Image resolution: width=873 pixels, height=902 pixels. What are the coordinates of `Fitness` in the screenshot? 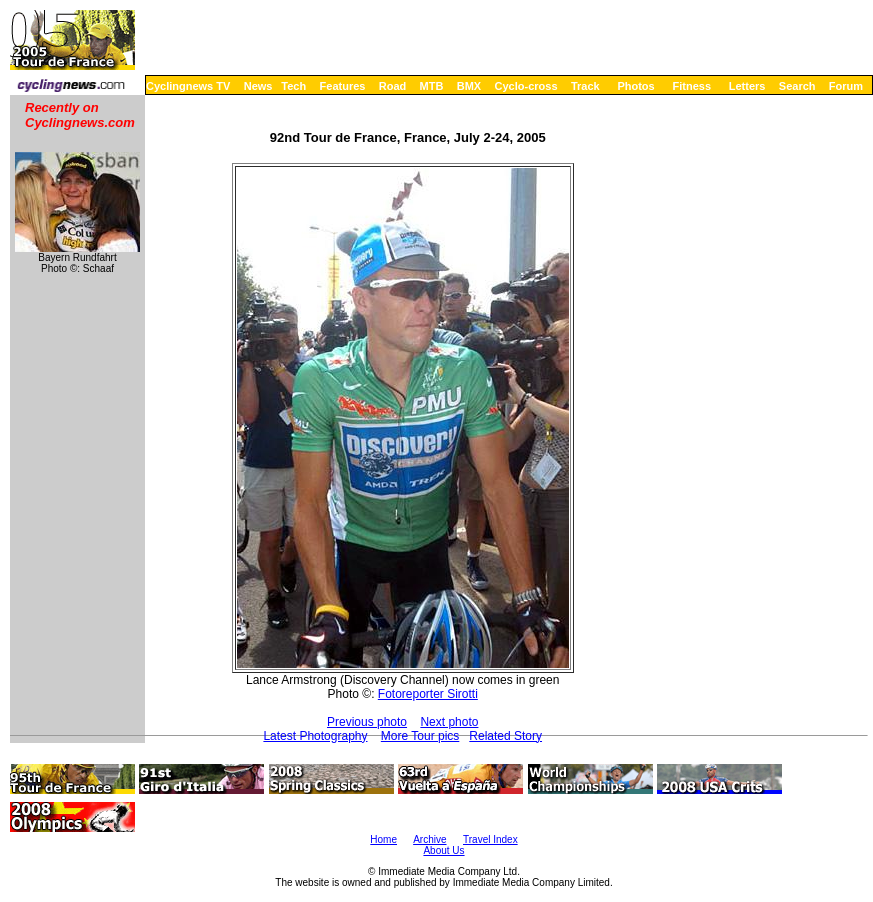 It's located at (691, 86).